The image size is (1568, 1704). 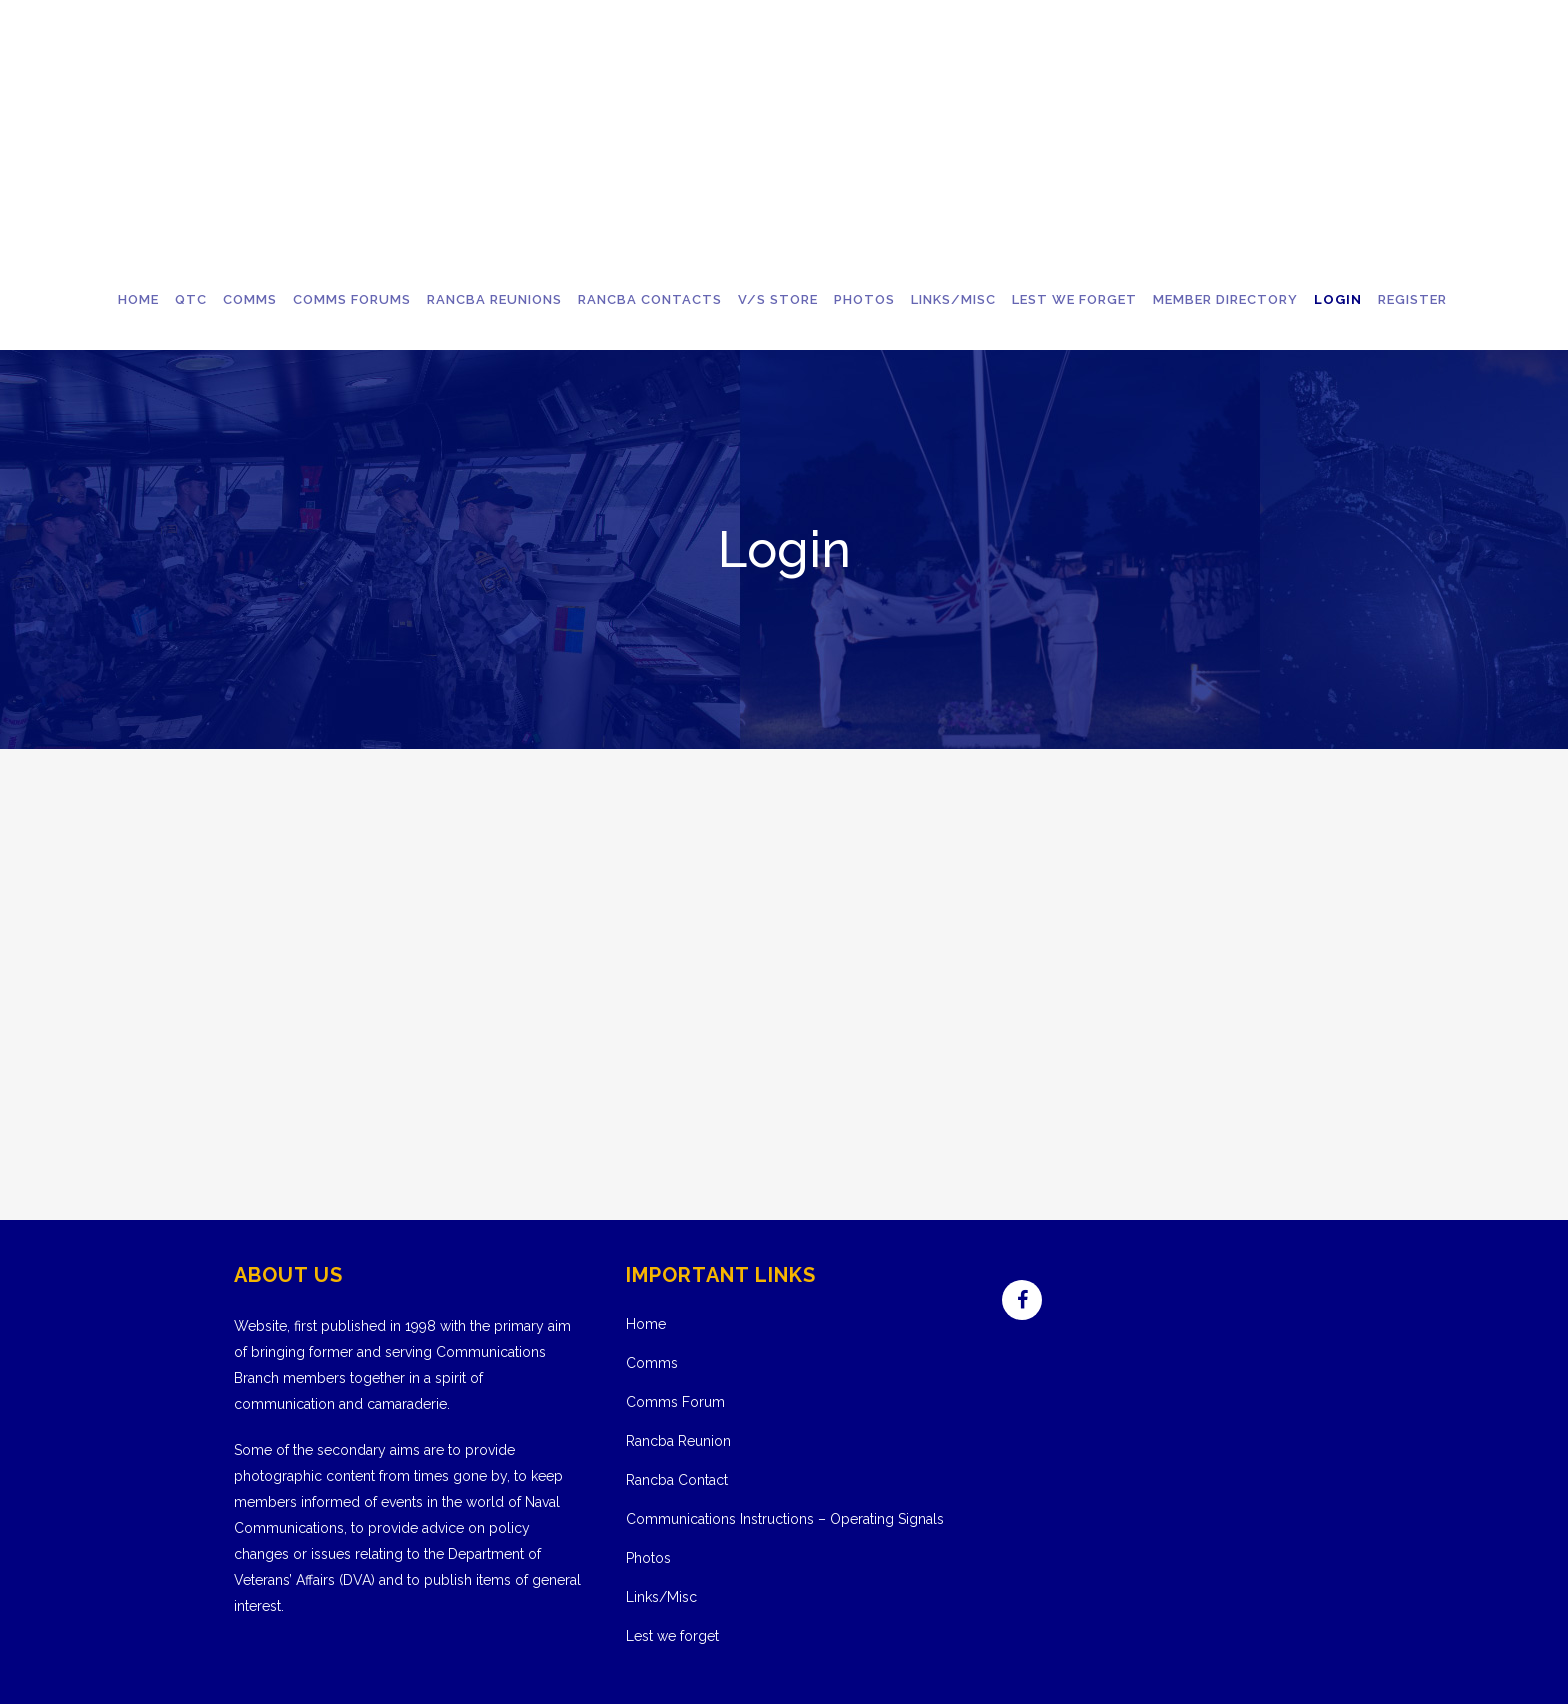 I want to click on Communications Instructions – Operating Signals, so click(x=785, y=1519).